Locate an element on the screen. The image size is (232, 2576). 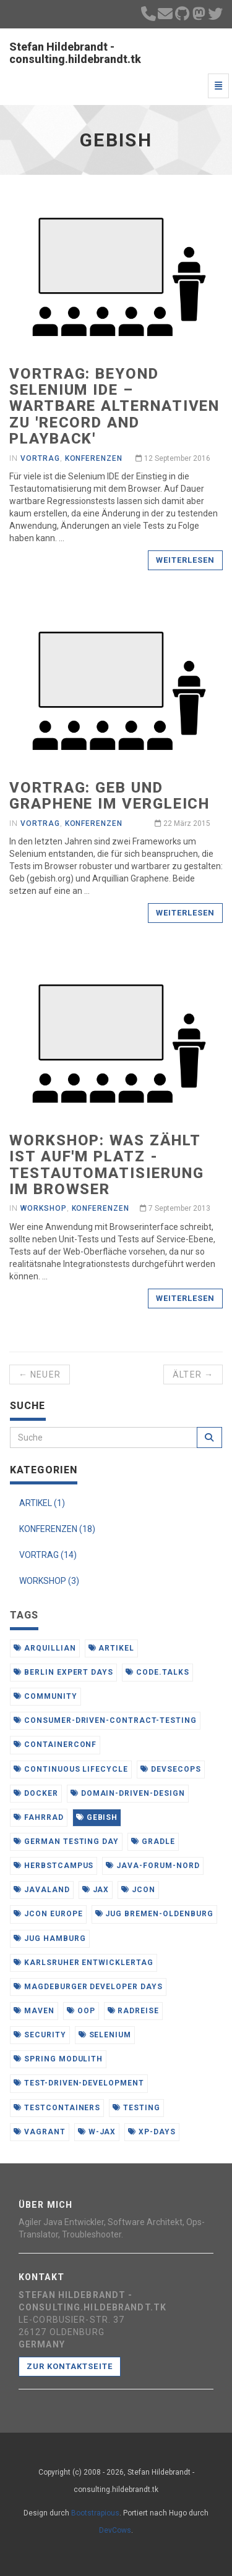
spring modulith is located at coordinates (58, 2059).